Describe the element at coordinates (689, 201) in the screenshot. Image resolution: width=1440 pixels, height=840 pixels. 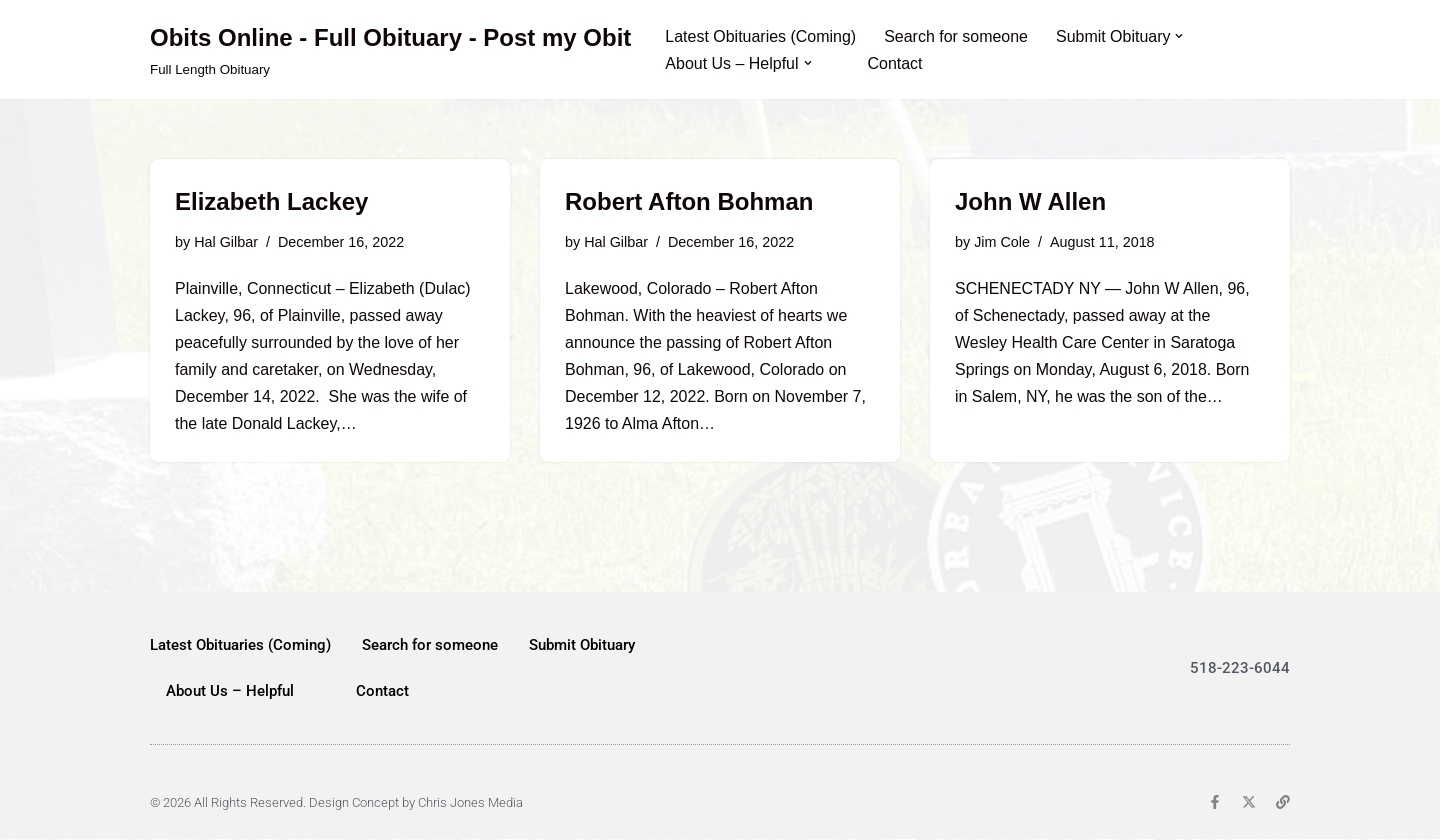
I see `Robert Afton Bohman` at that location.